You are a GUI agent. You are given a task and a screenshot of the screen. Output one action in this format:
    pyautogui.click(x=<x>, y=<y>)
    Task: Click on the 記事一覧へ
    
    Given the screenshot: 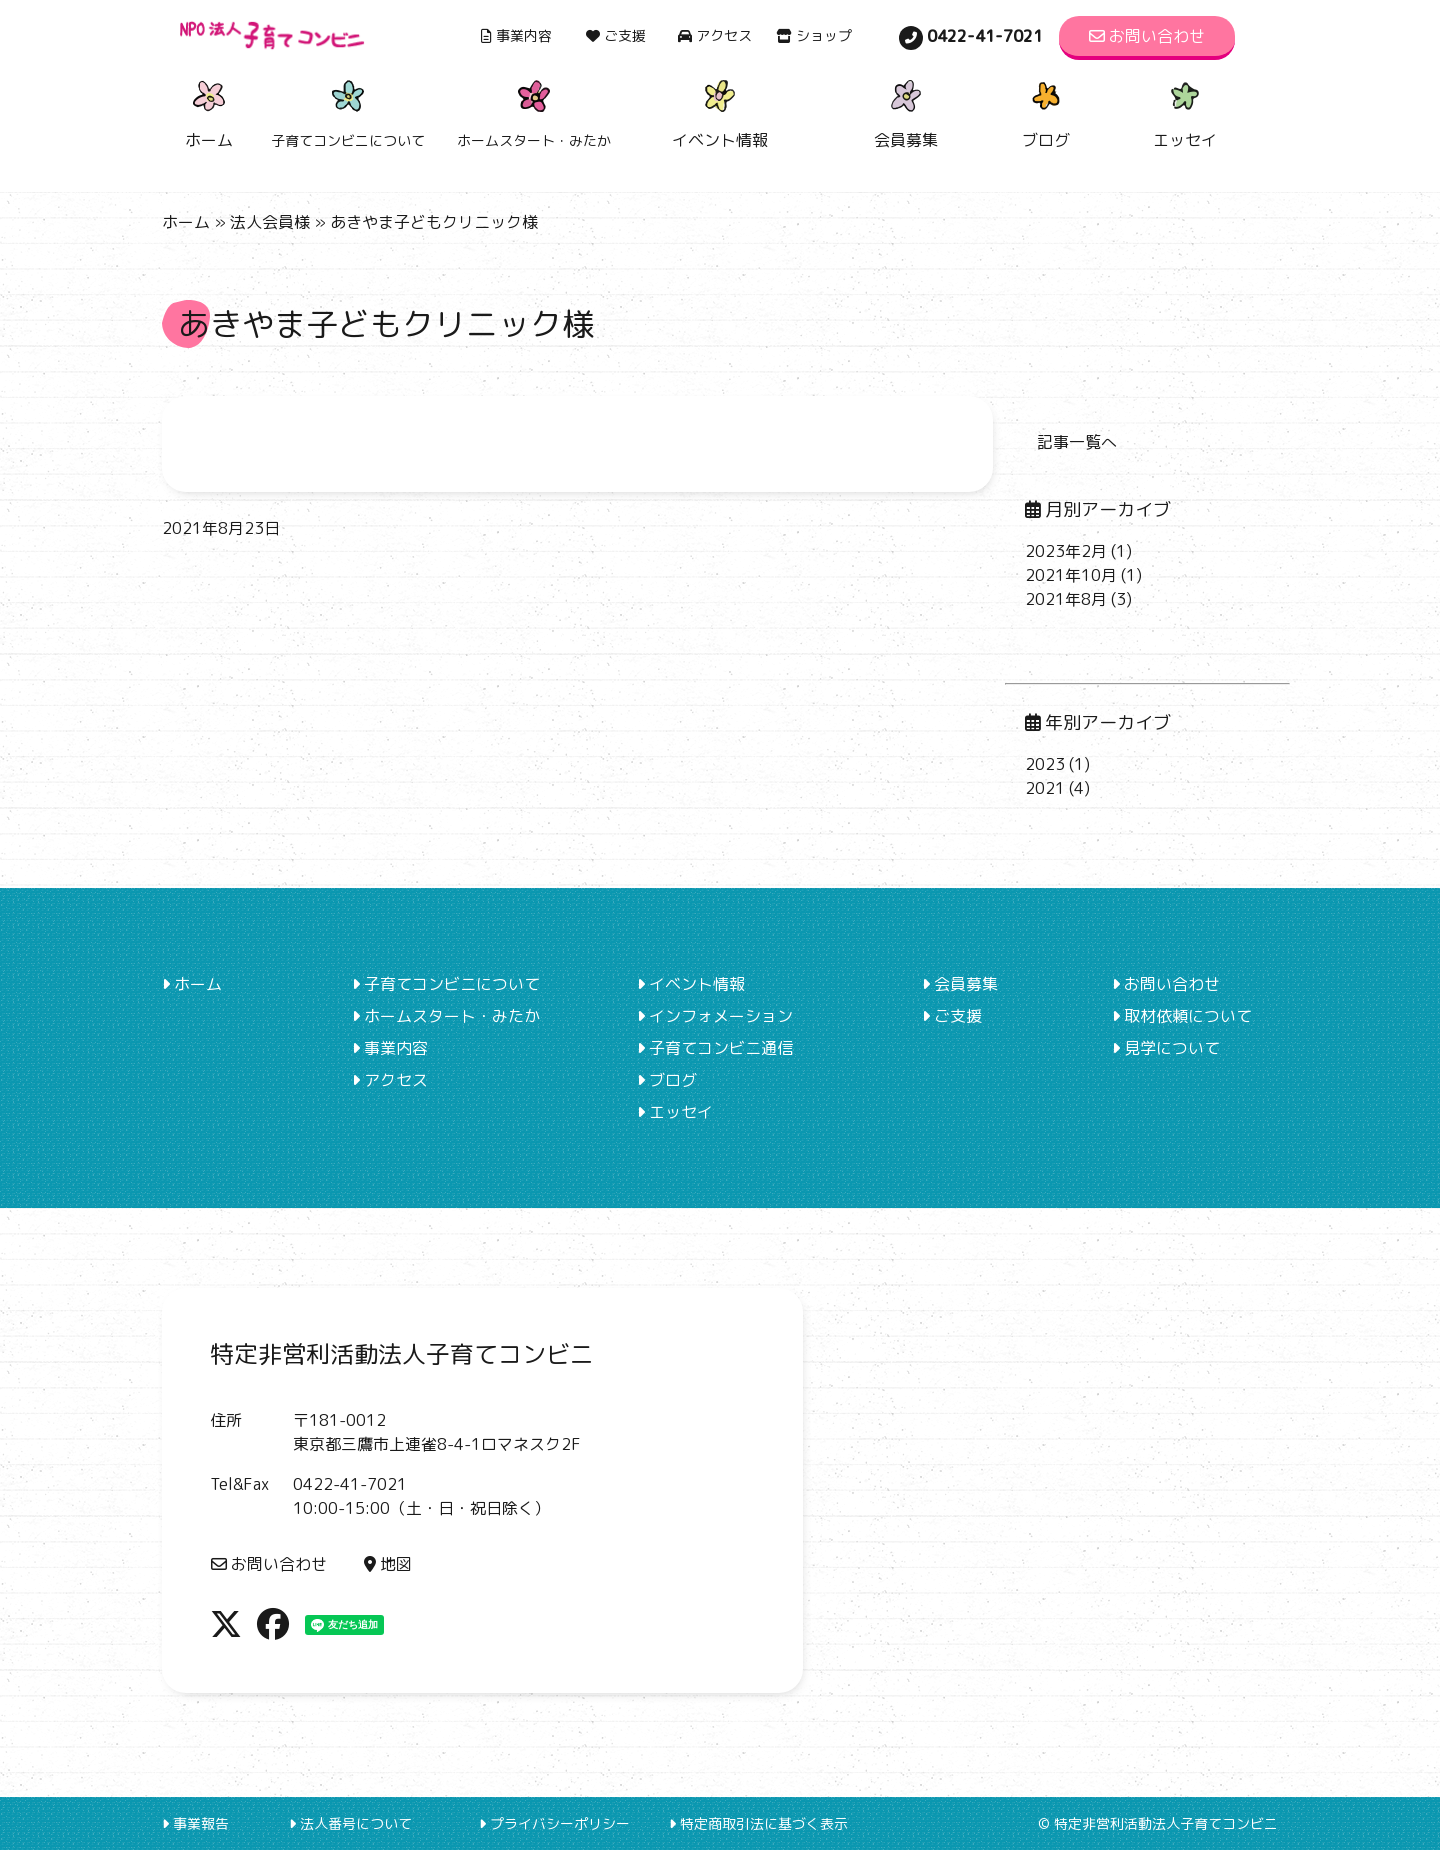 What is the action you would take?
    pyautogui.click(x=1077, y=442)
    